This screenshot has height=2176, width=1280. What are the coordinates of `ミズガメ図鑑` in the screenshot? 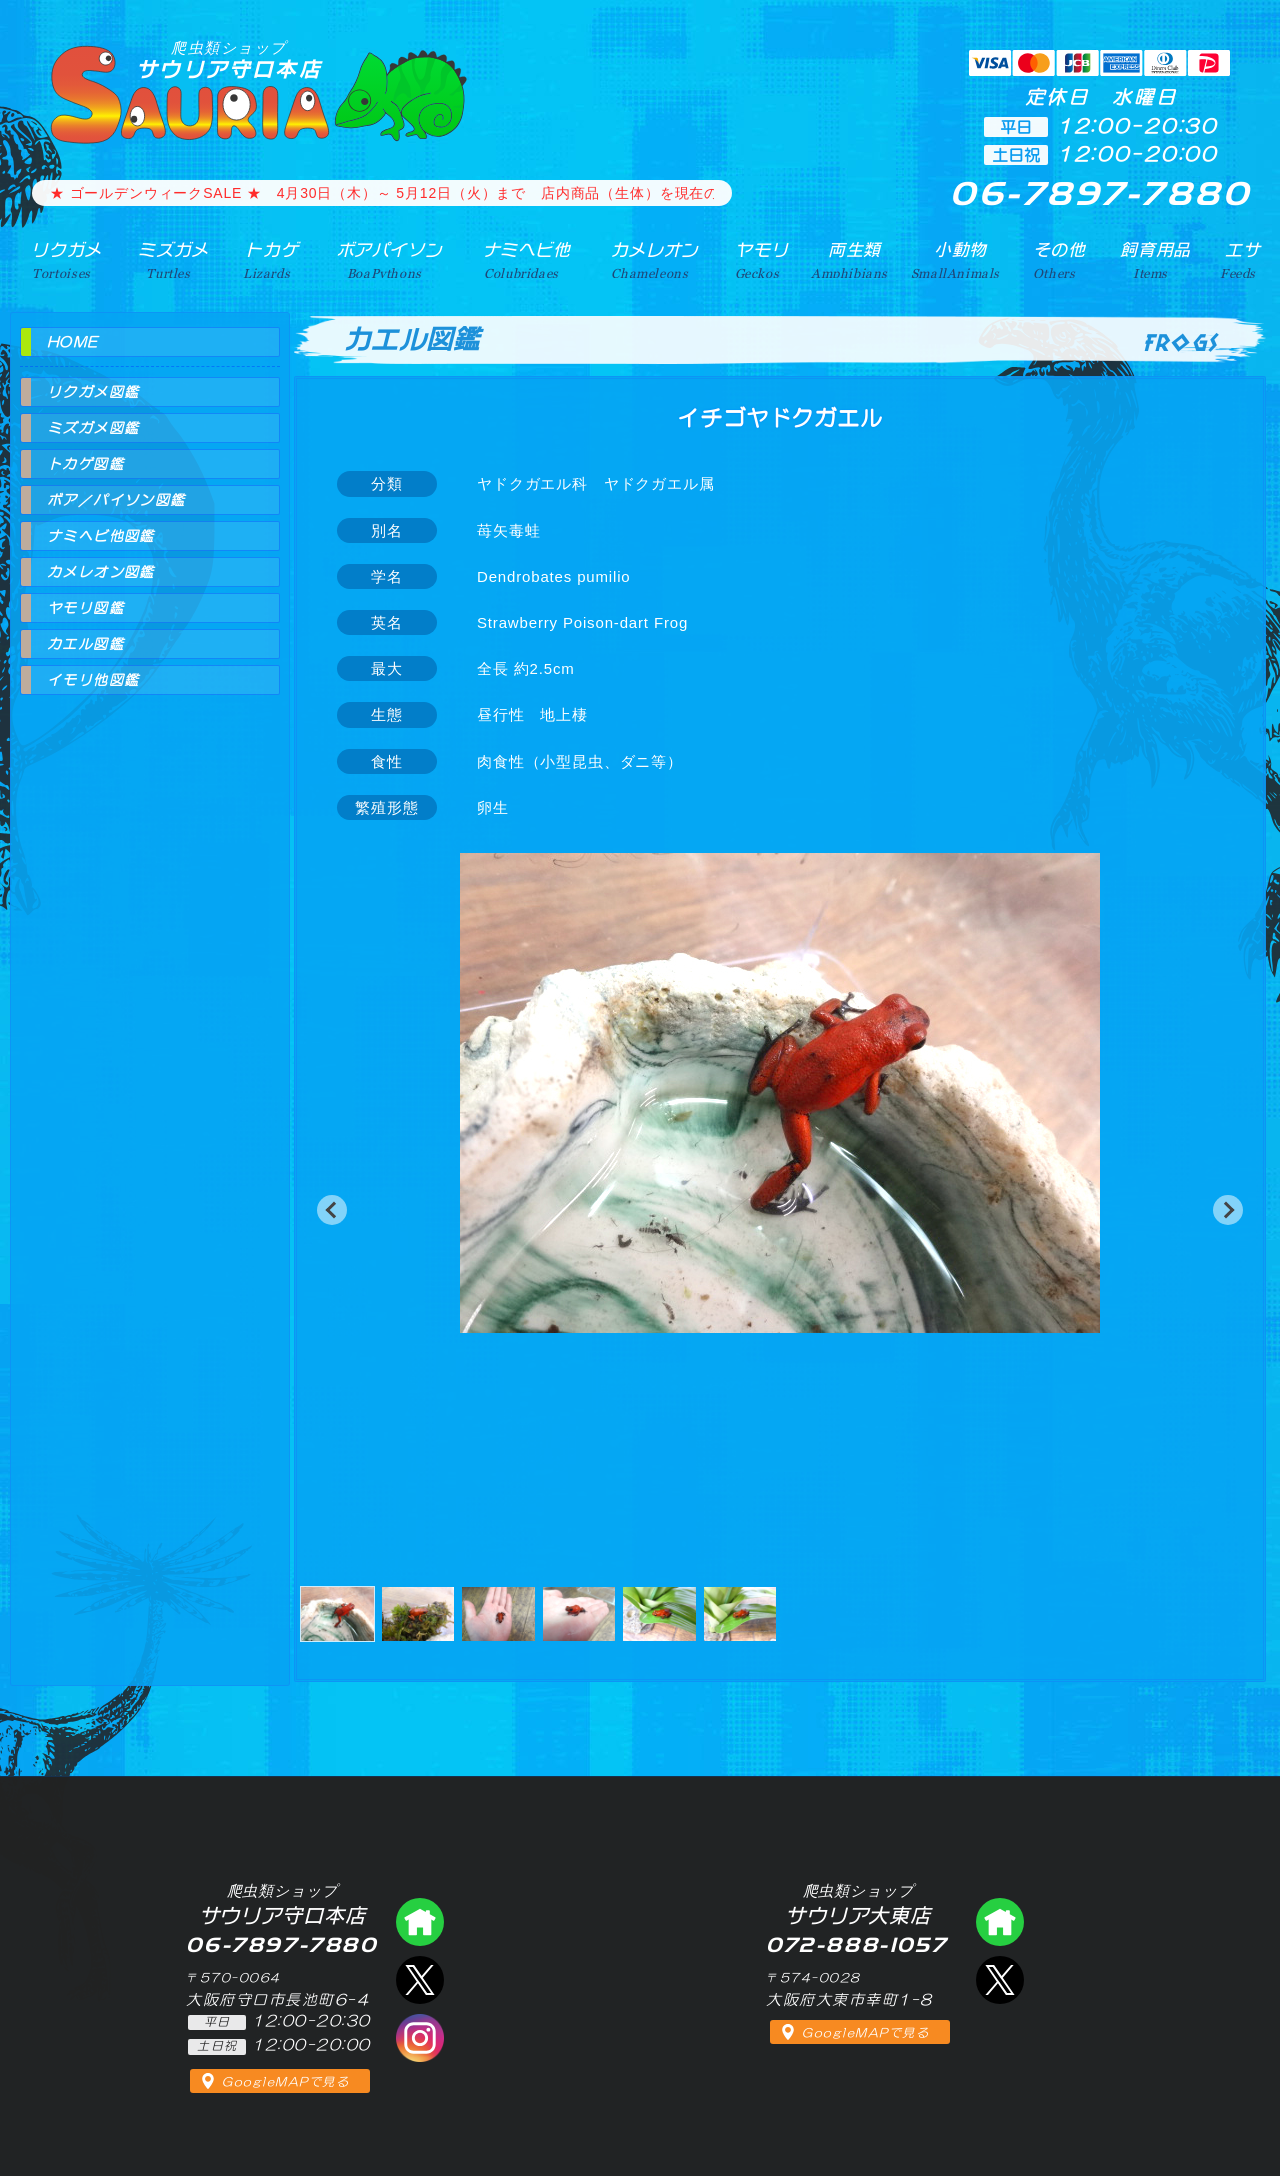 It's located at (93, 428).